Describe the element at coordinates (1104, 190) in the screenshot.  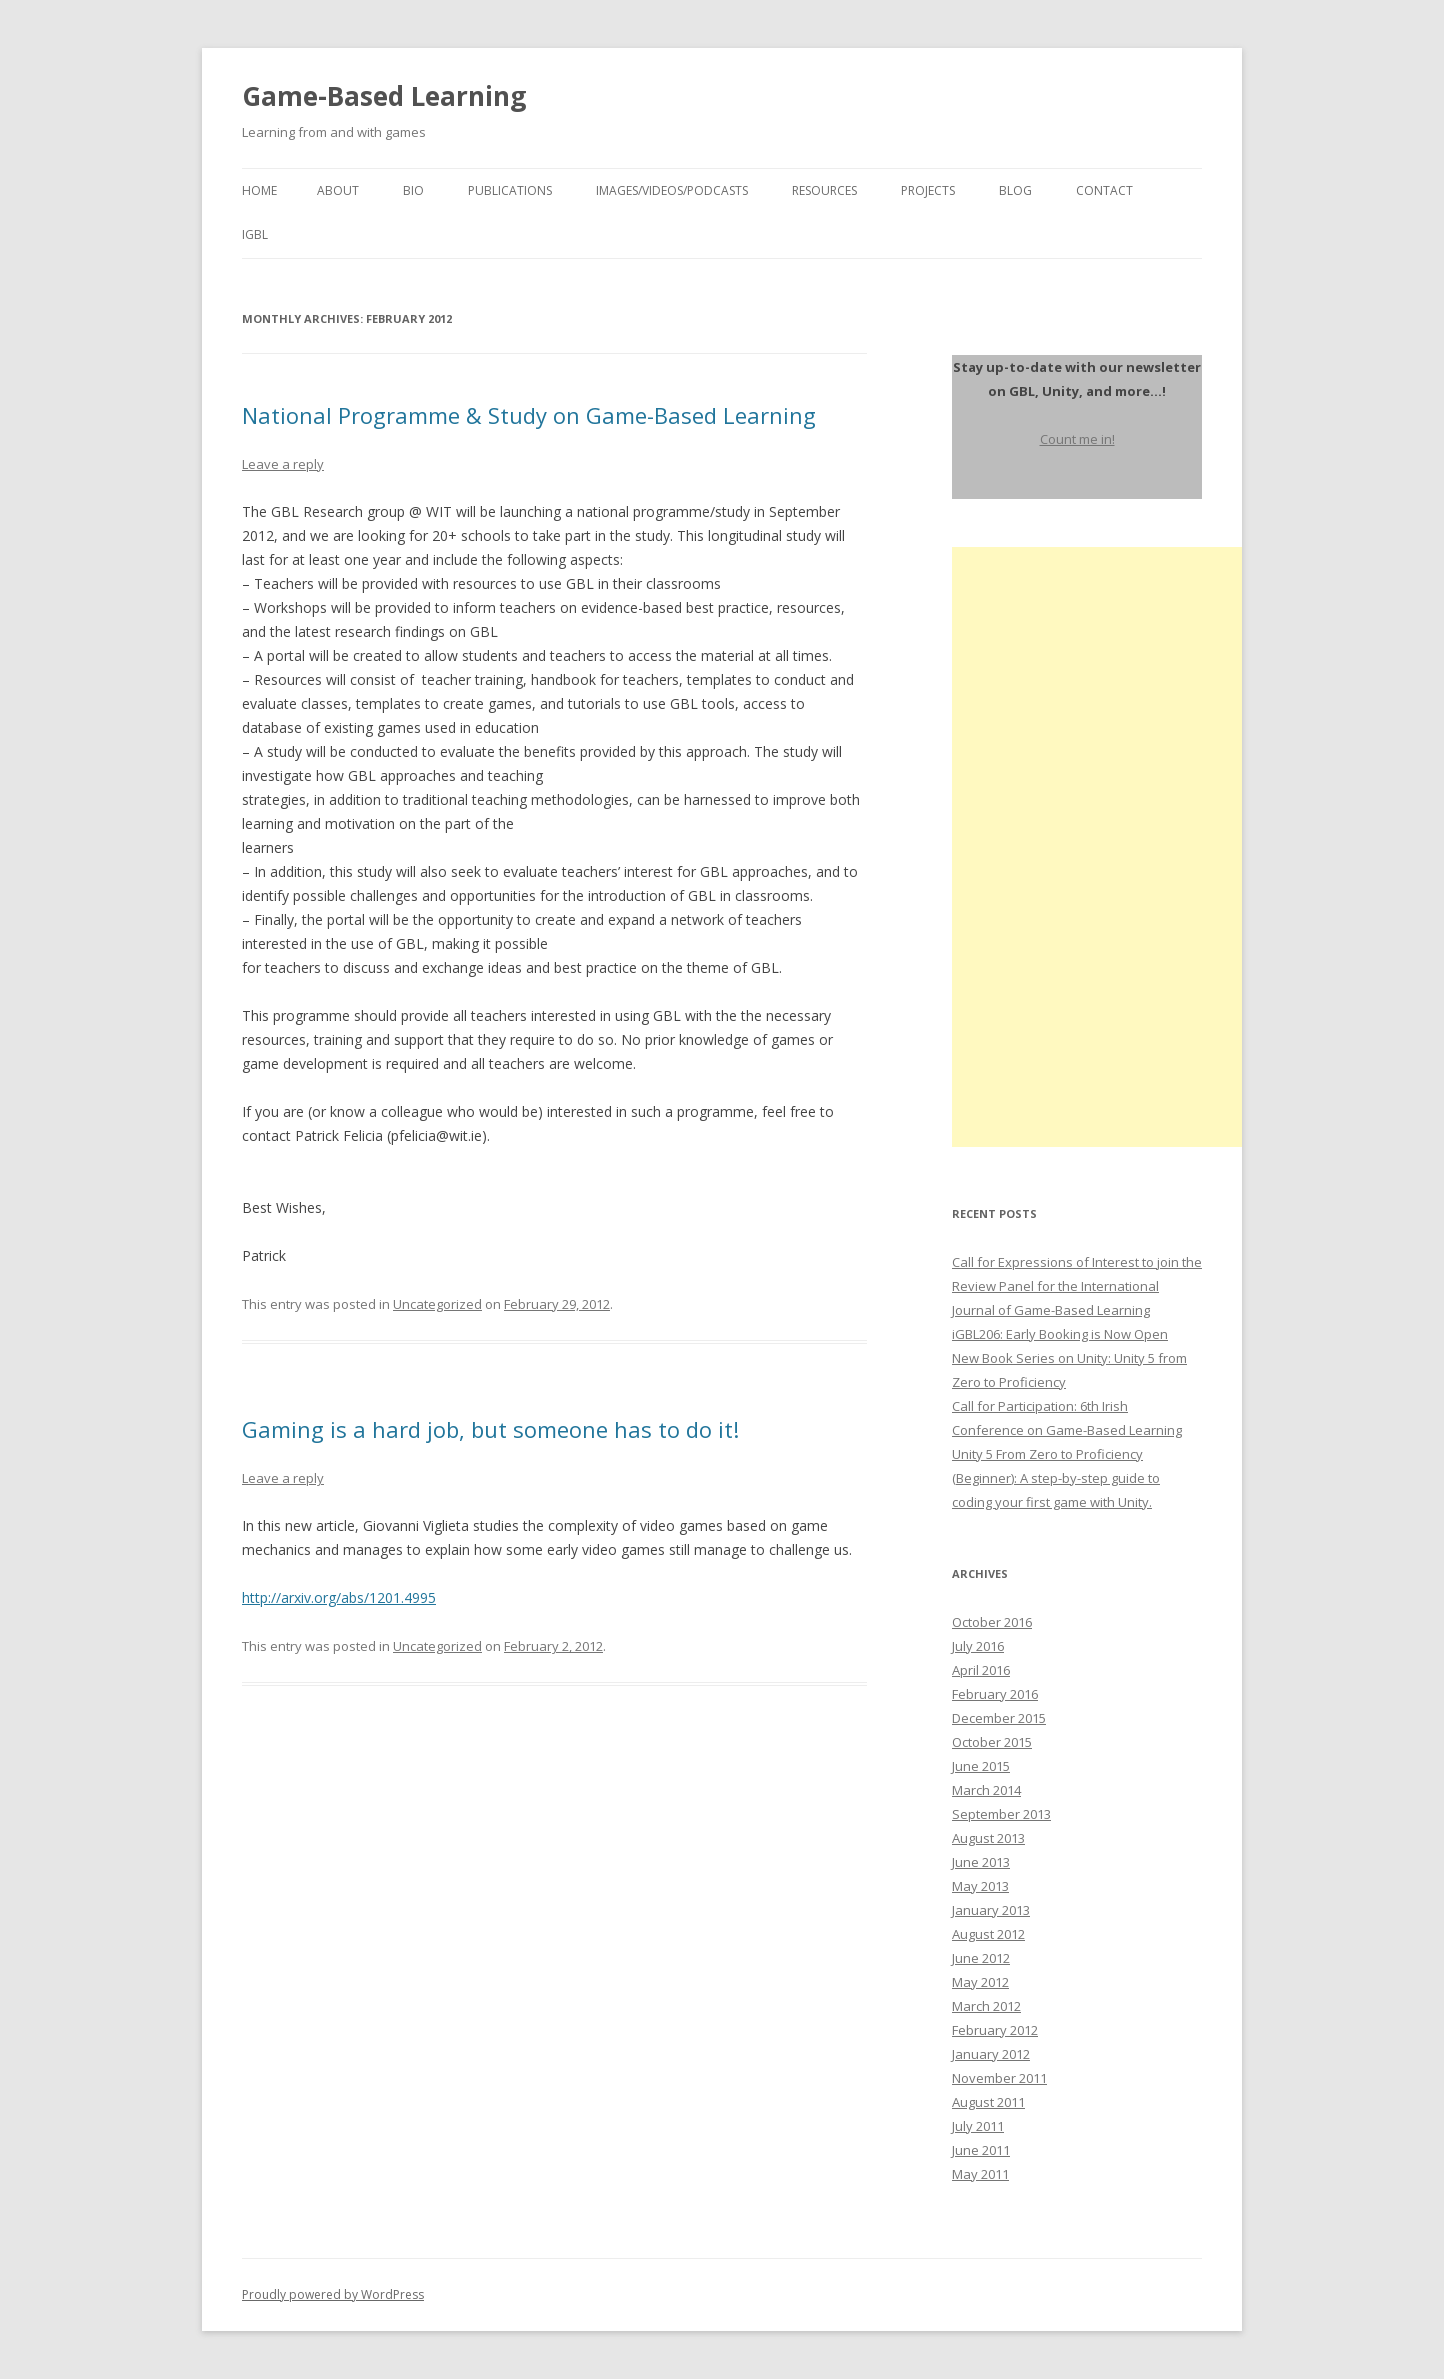
I see `Contact` at that location.